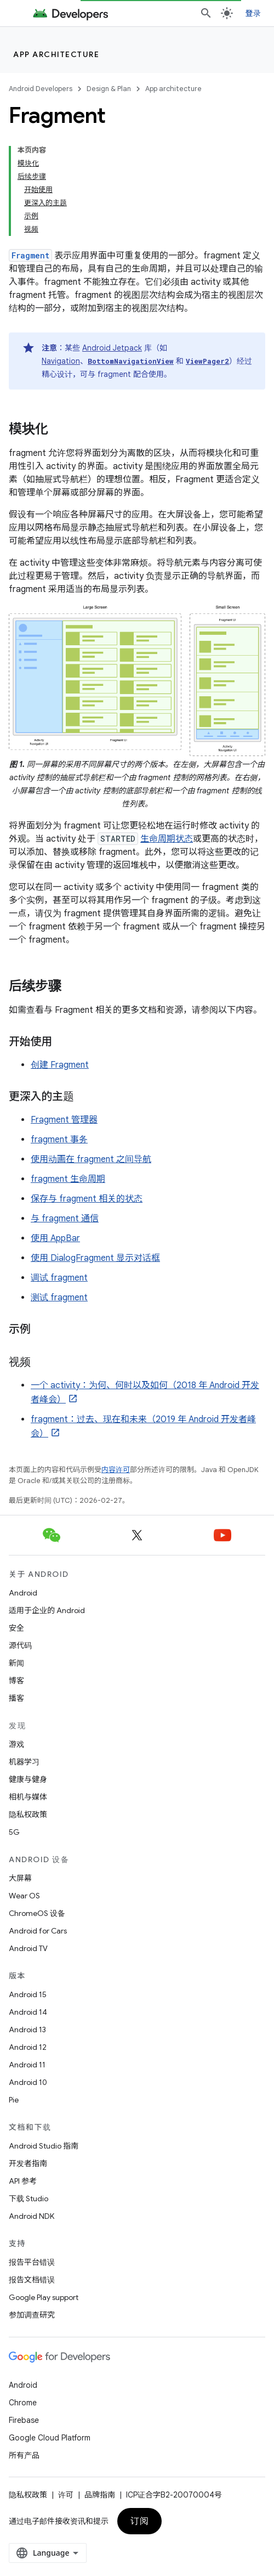 The height and width of the screenshot is (2576, 274). Describe the element at coordinates (16, 1663) in the screenshot. I see `新闻` at that location.